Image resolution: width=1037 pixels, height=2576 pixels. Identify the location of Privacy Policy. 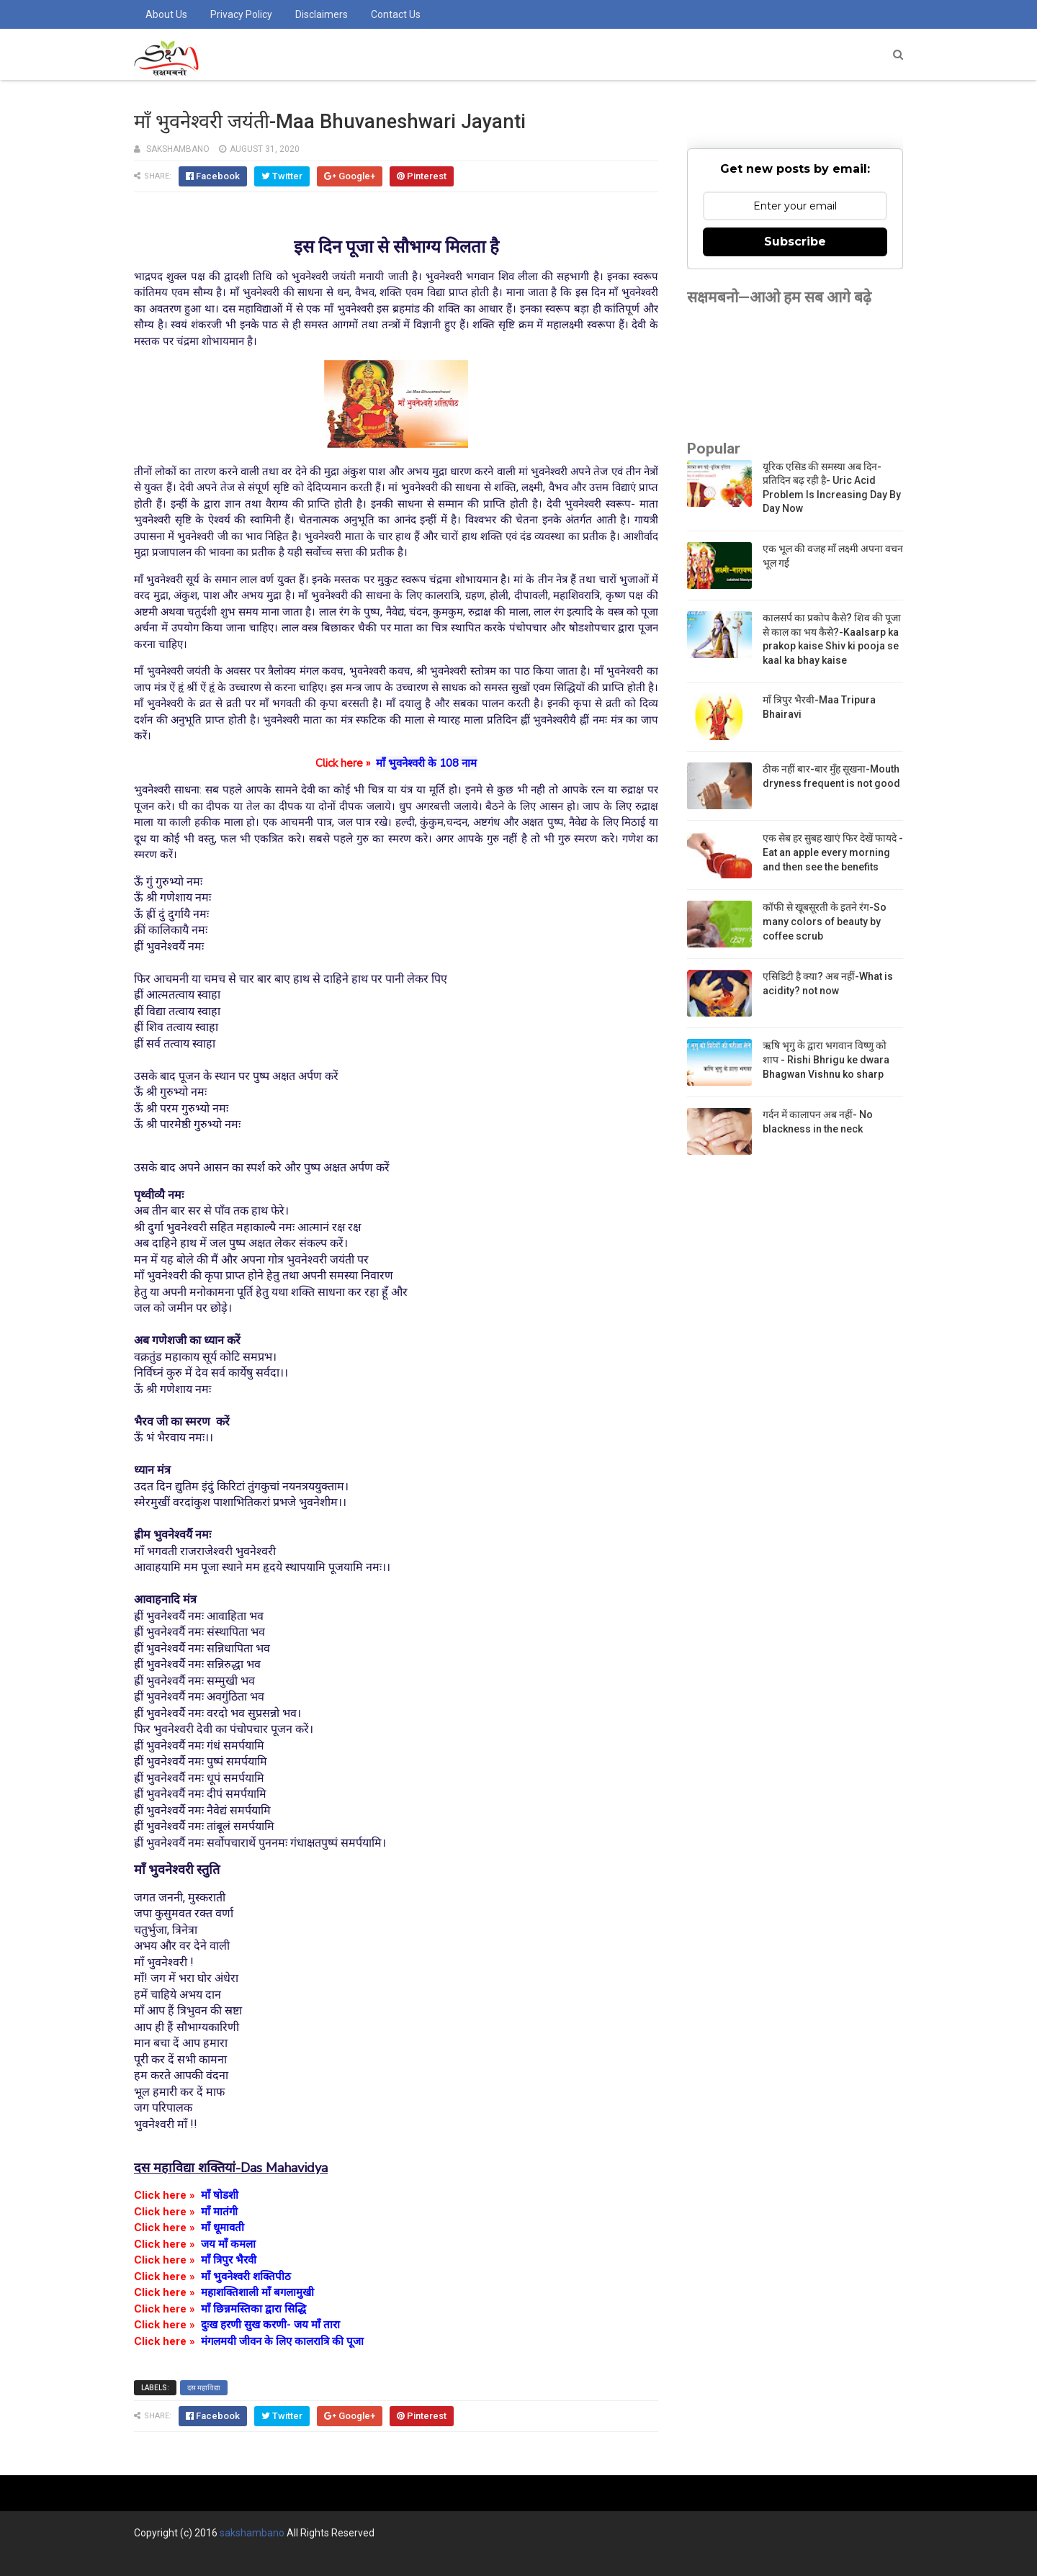
(241, 14).